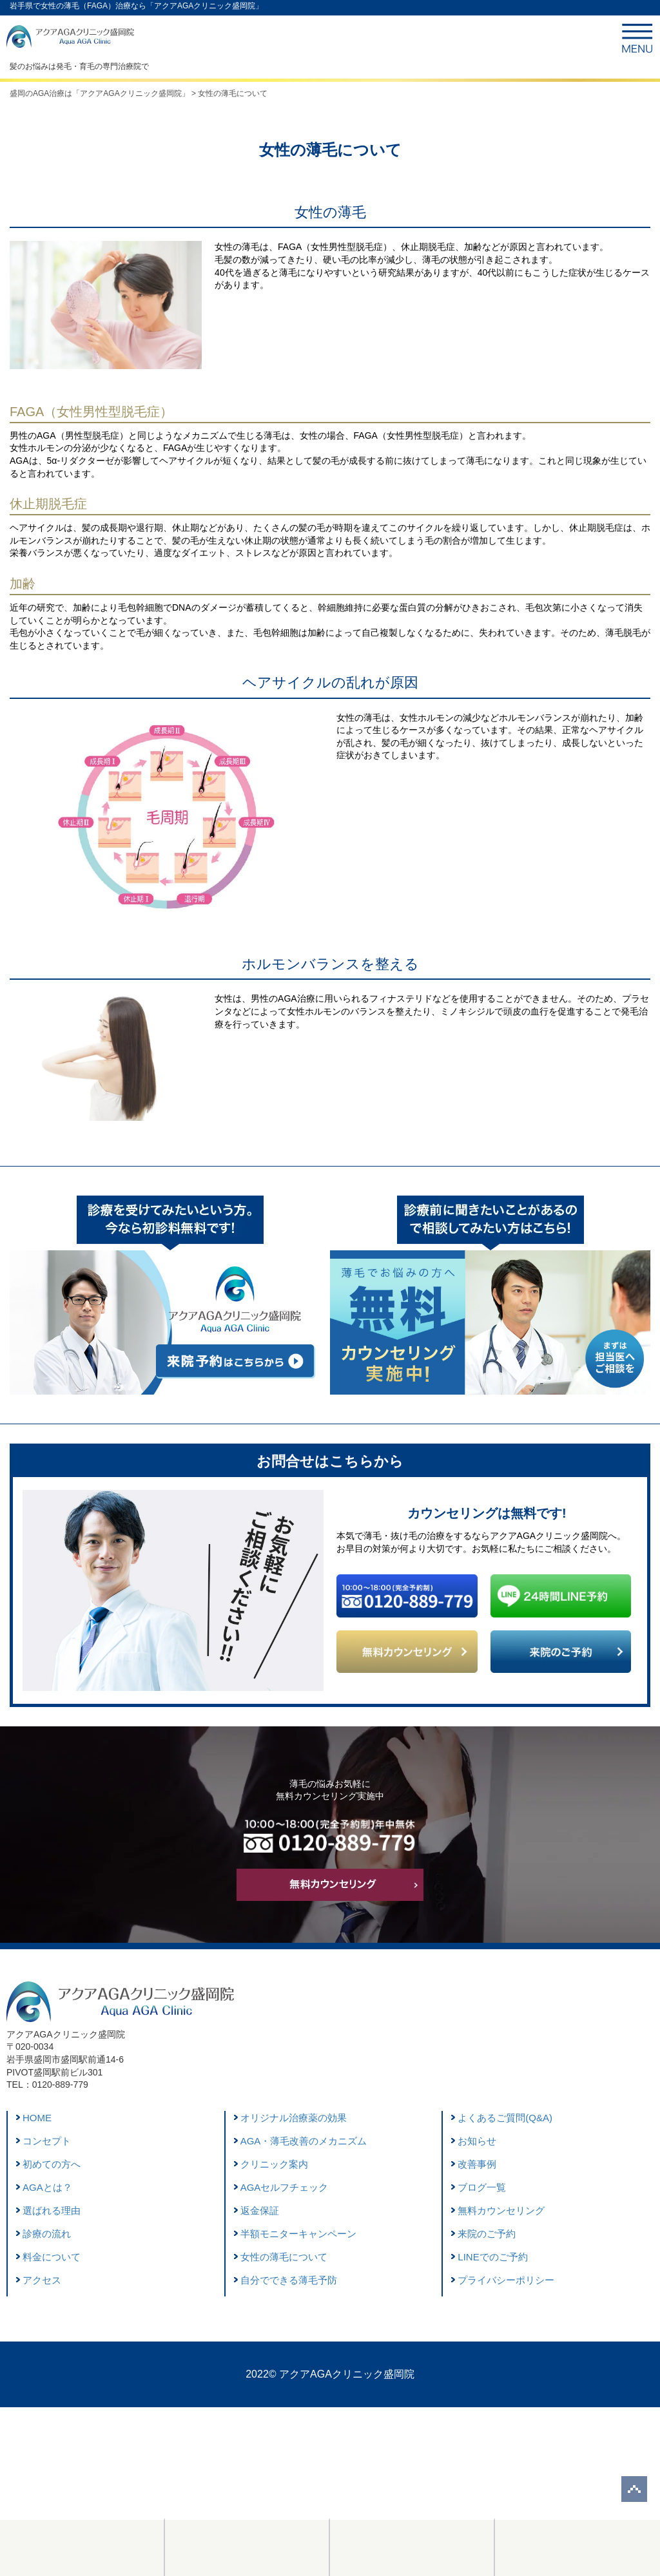 The width and height of the screenshot is (660, 2576). What do you see at coordinates (487, 2233) in the screenshot?
I see `来院のご予約` at bounding box center [487, 2233].